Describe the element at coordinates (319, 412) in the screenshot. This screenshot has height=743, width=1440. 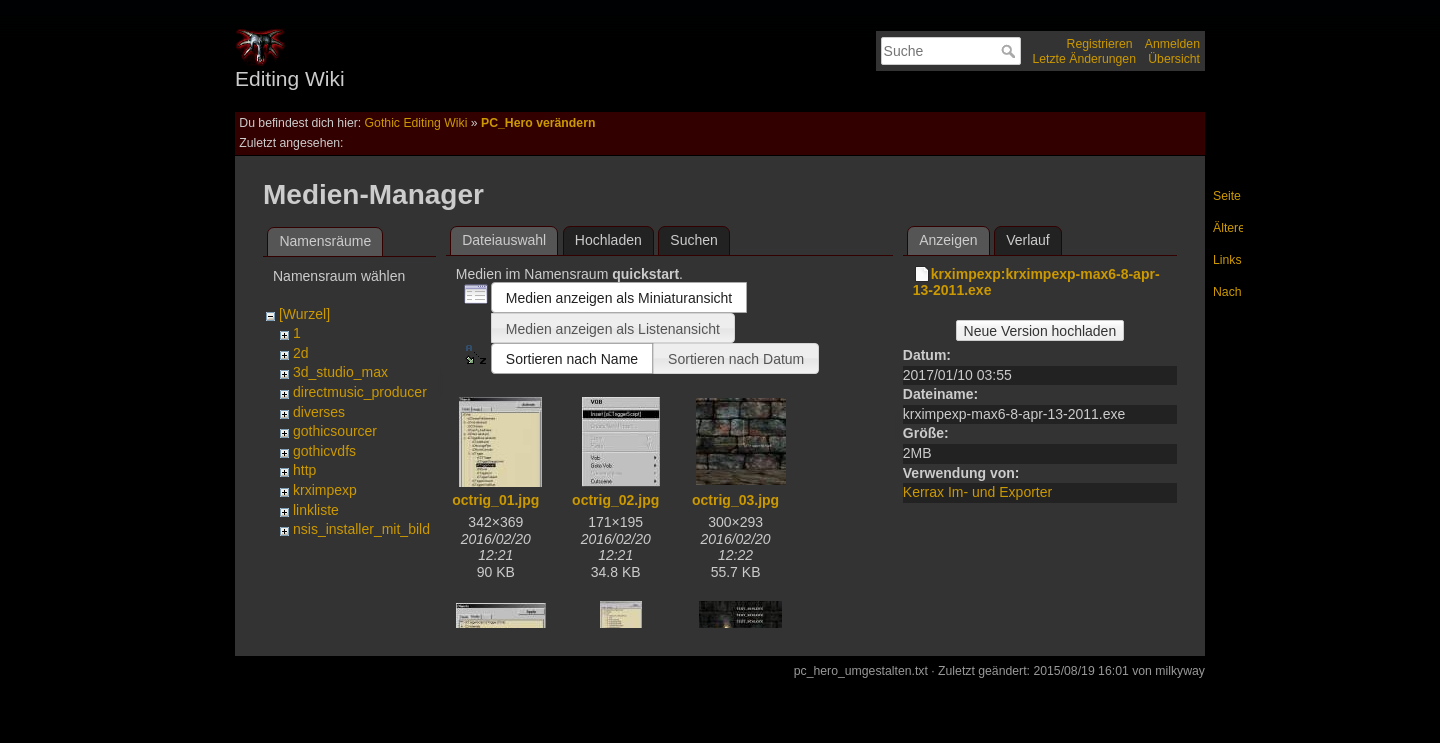
I see `diverses` at that location.